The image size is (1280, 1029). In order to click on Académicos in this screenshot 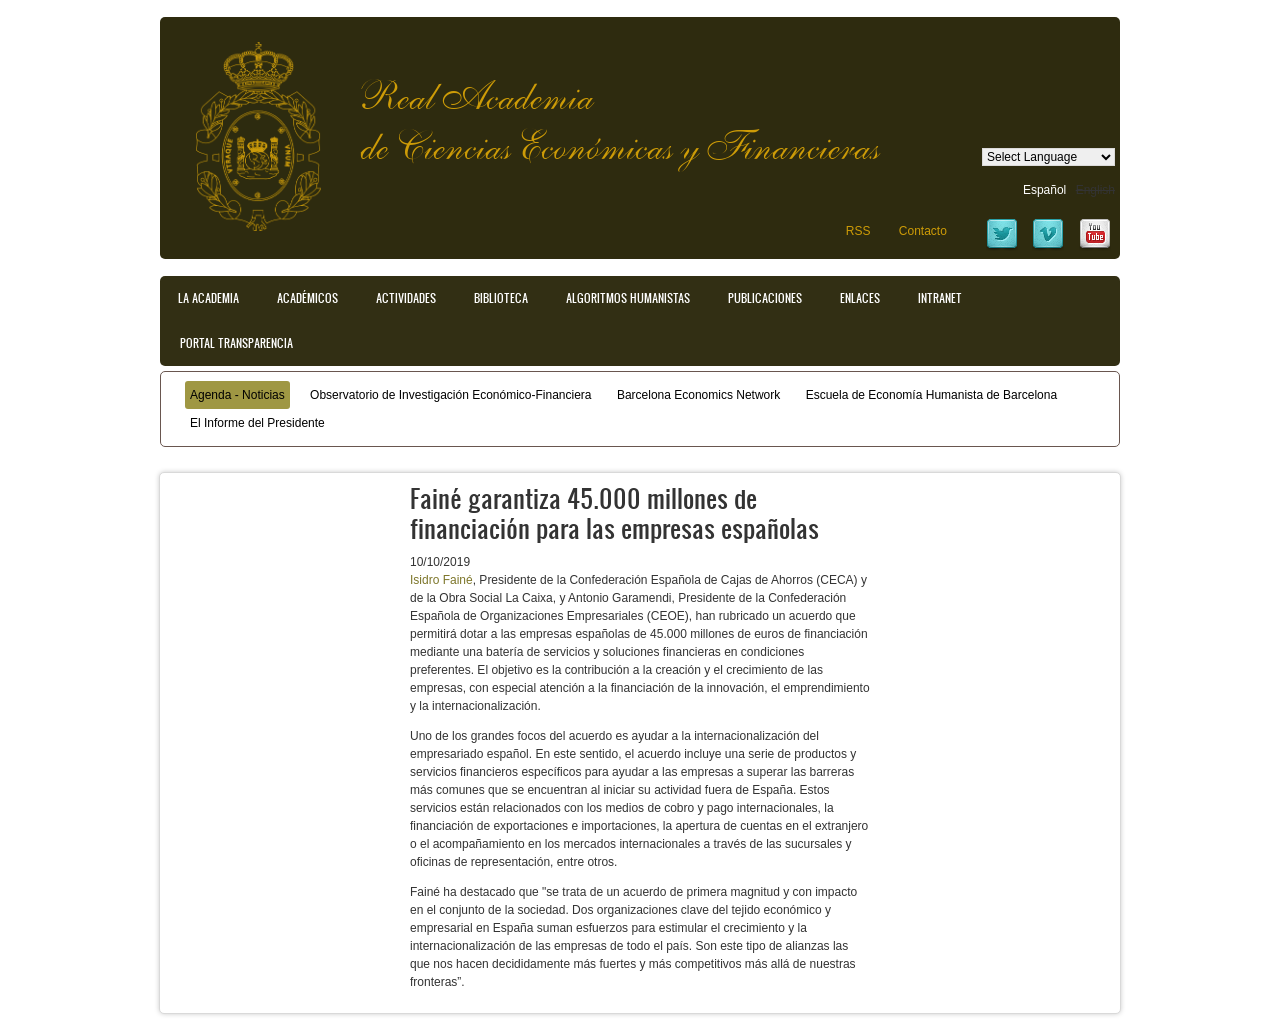, I will do `click(307, 298)`.